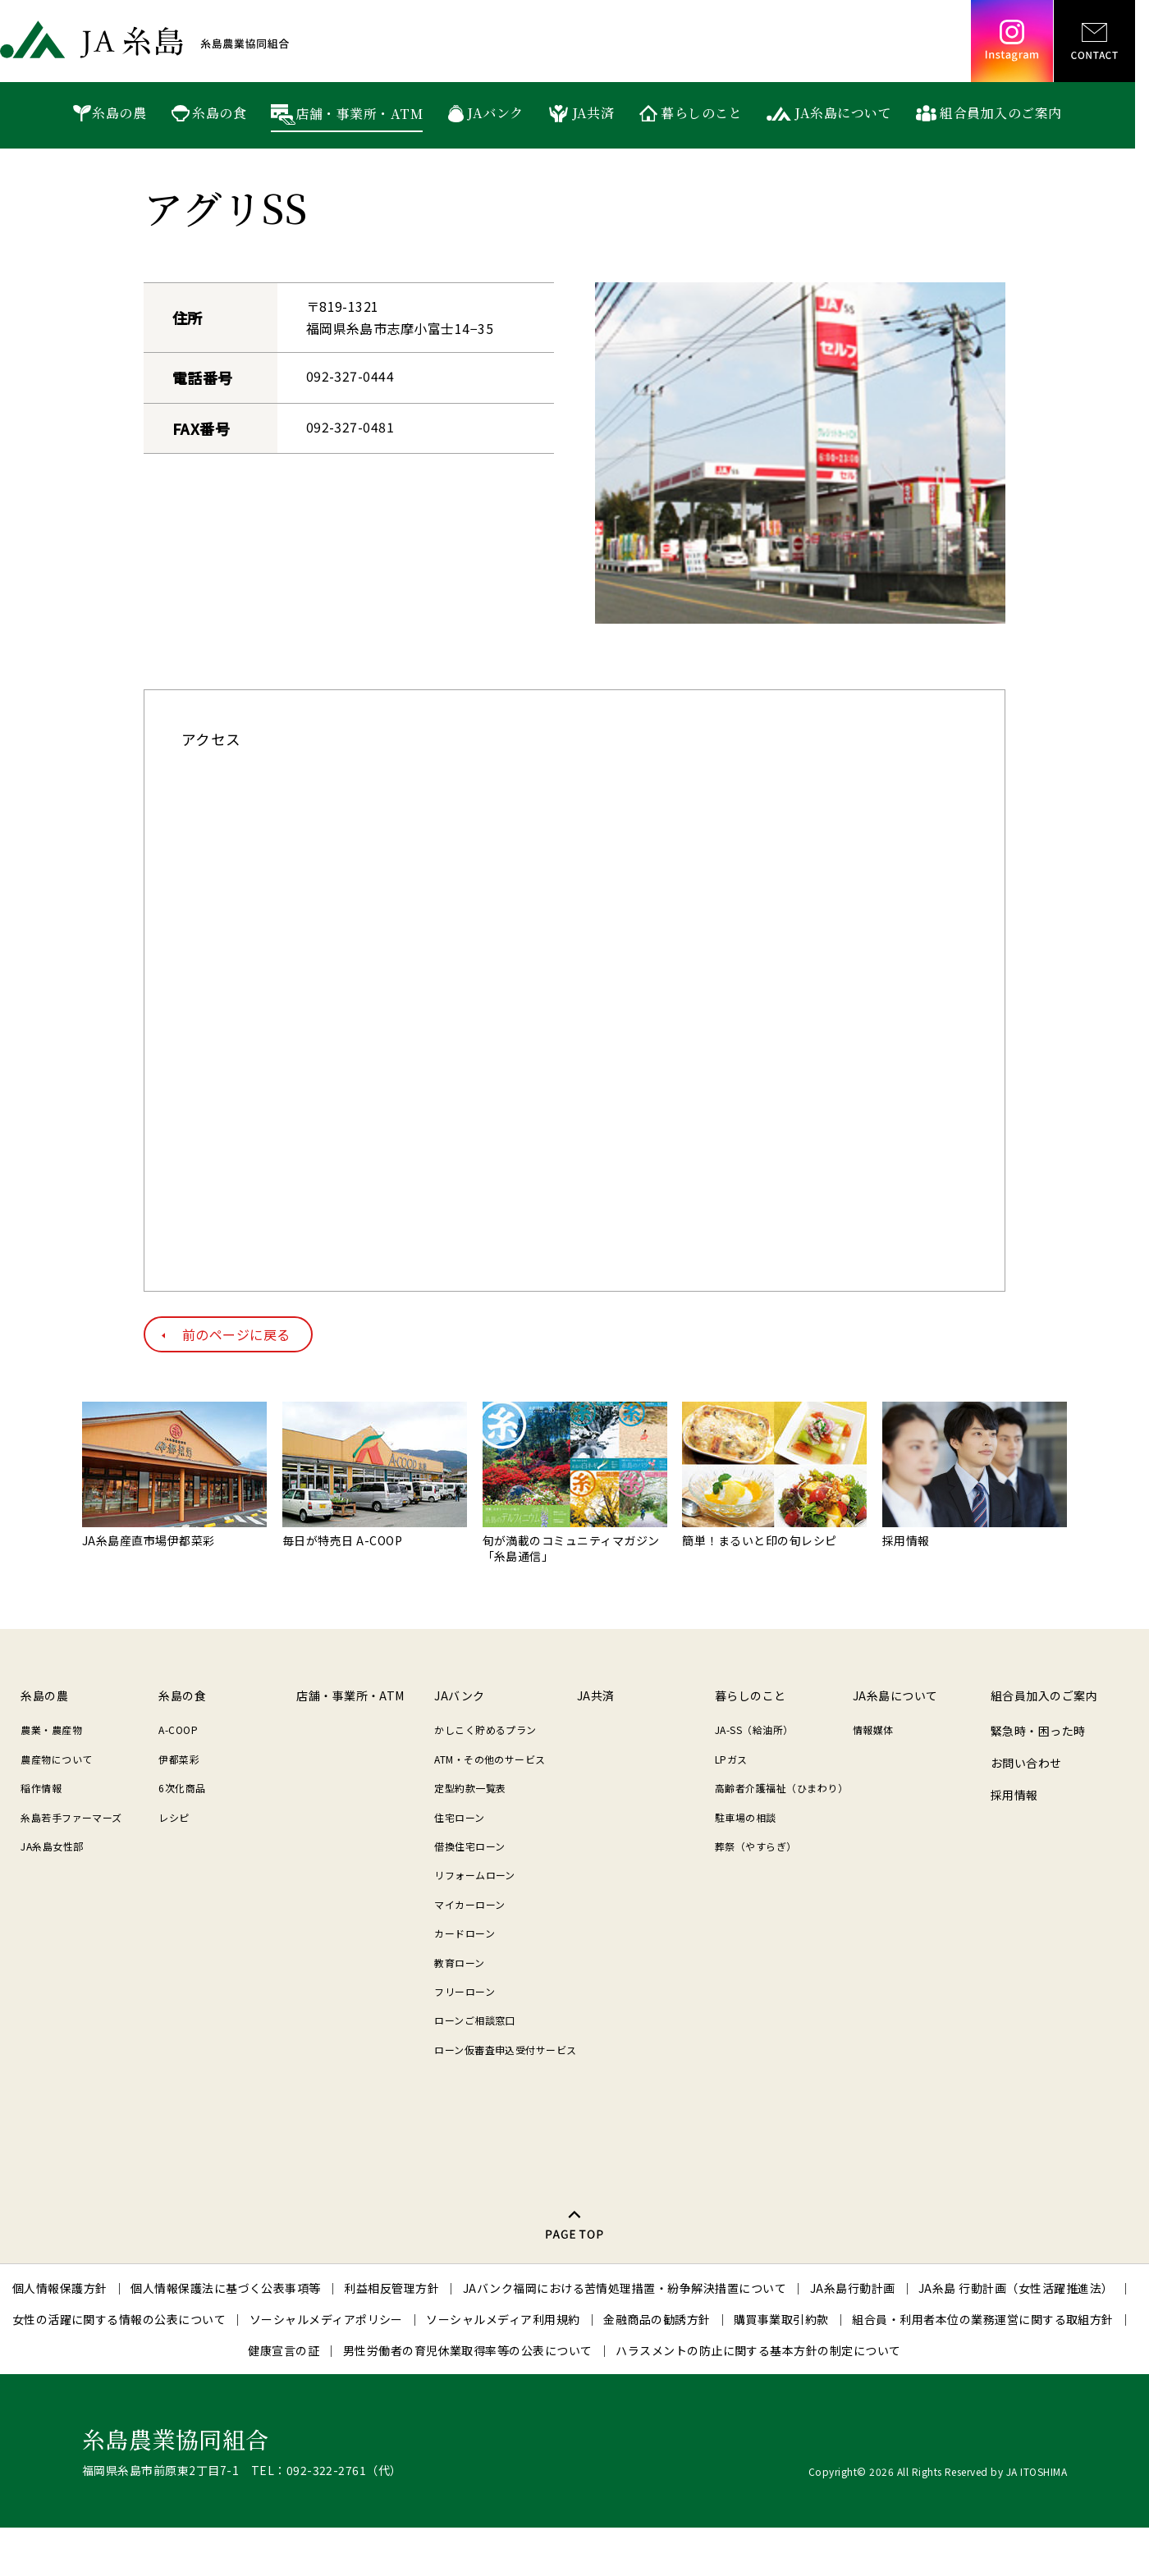 The width and height of the screenshot is (1149, 2576). I want to click on マイカーローン, so click(469, 1904).